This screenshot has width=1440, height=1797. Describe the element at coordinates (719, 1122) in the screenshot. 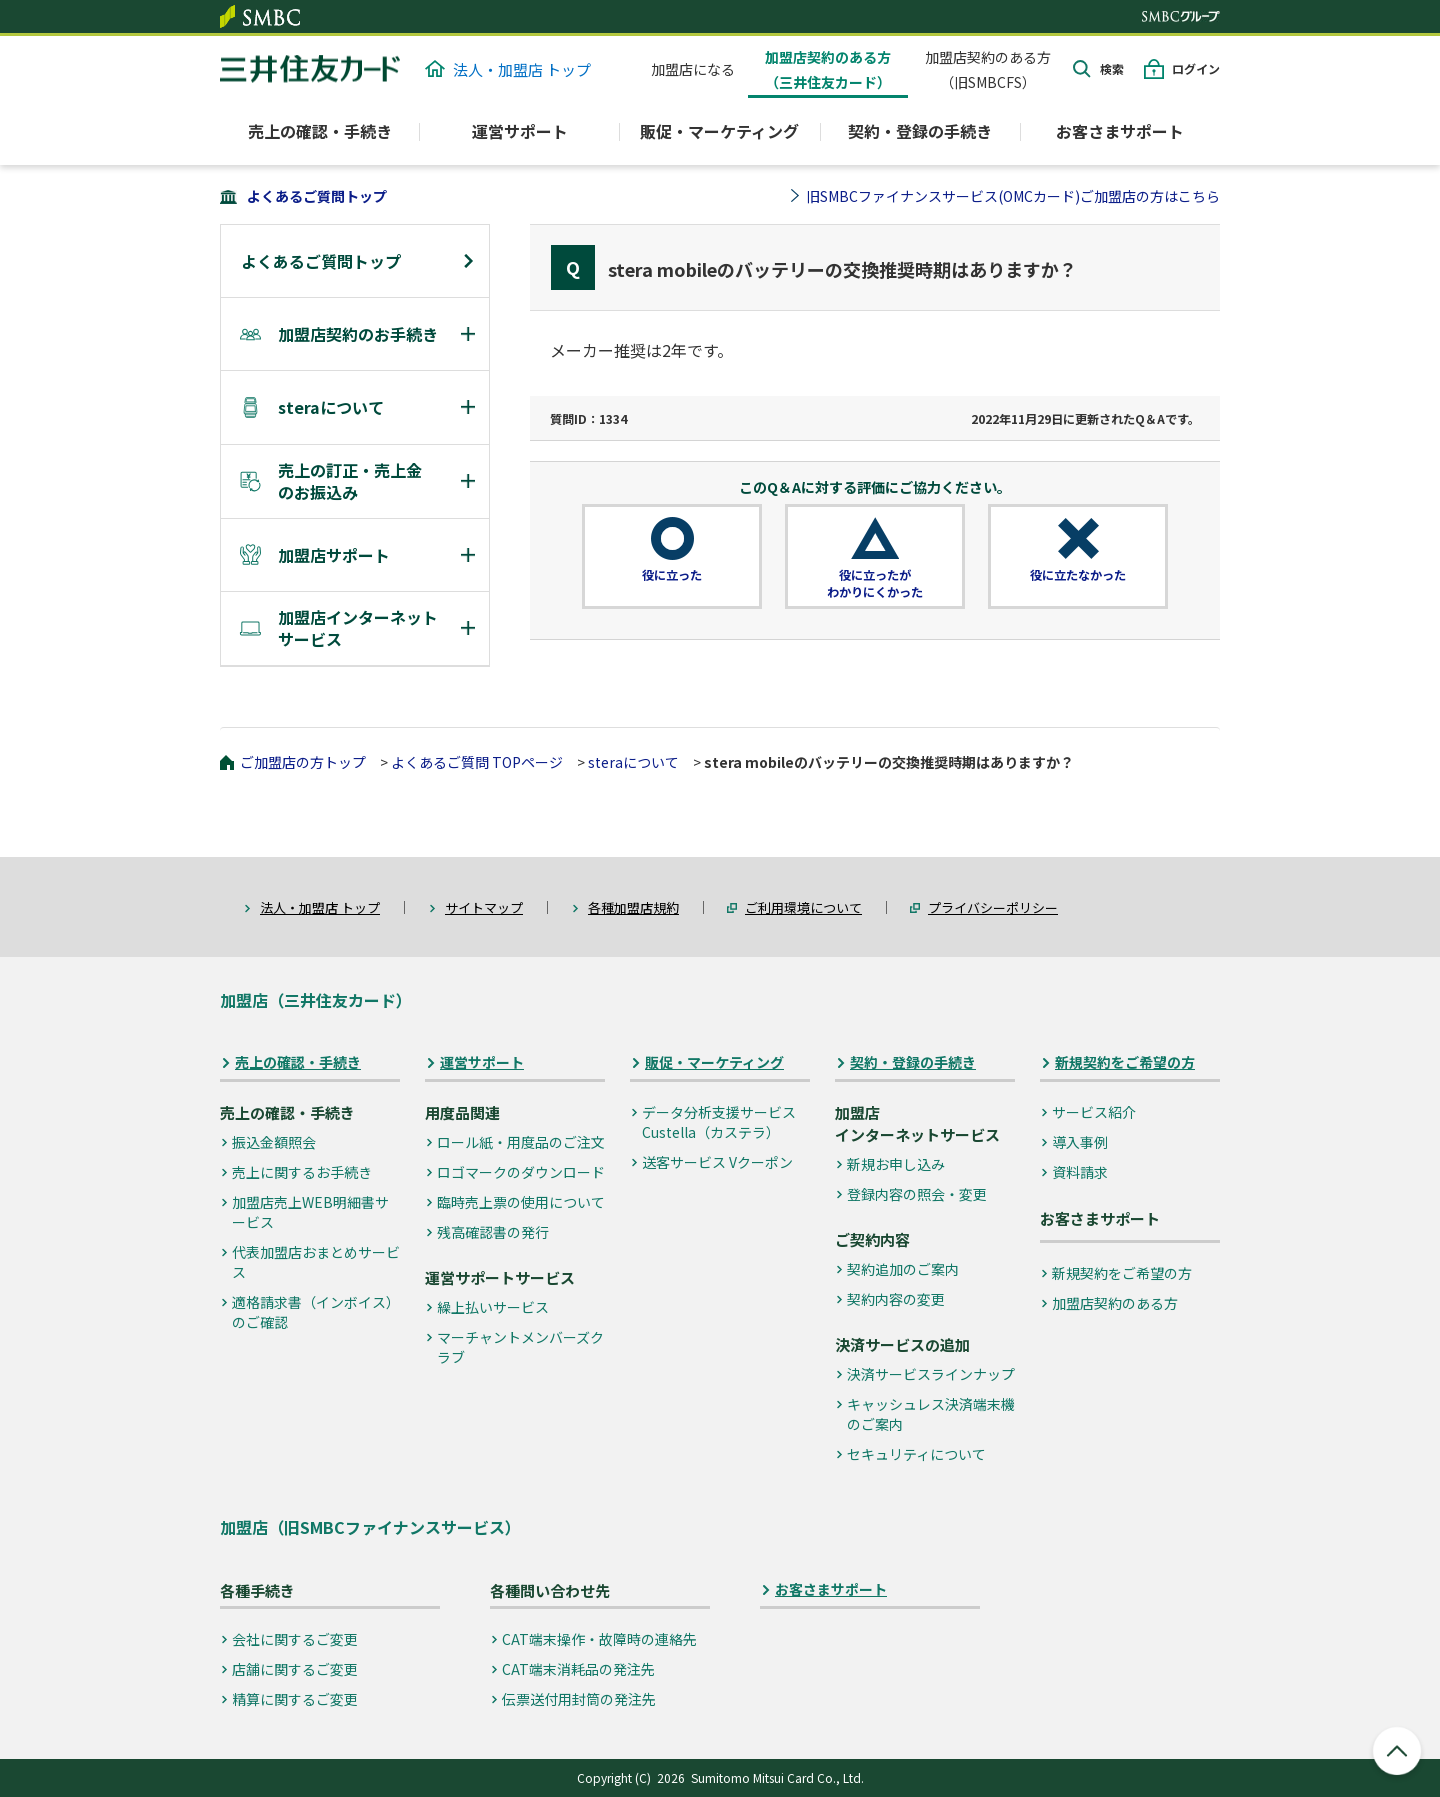

I see `データ分析支援サービス Custella（カステラ）` at that location.